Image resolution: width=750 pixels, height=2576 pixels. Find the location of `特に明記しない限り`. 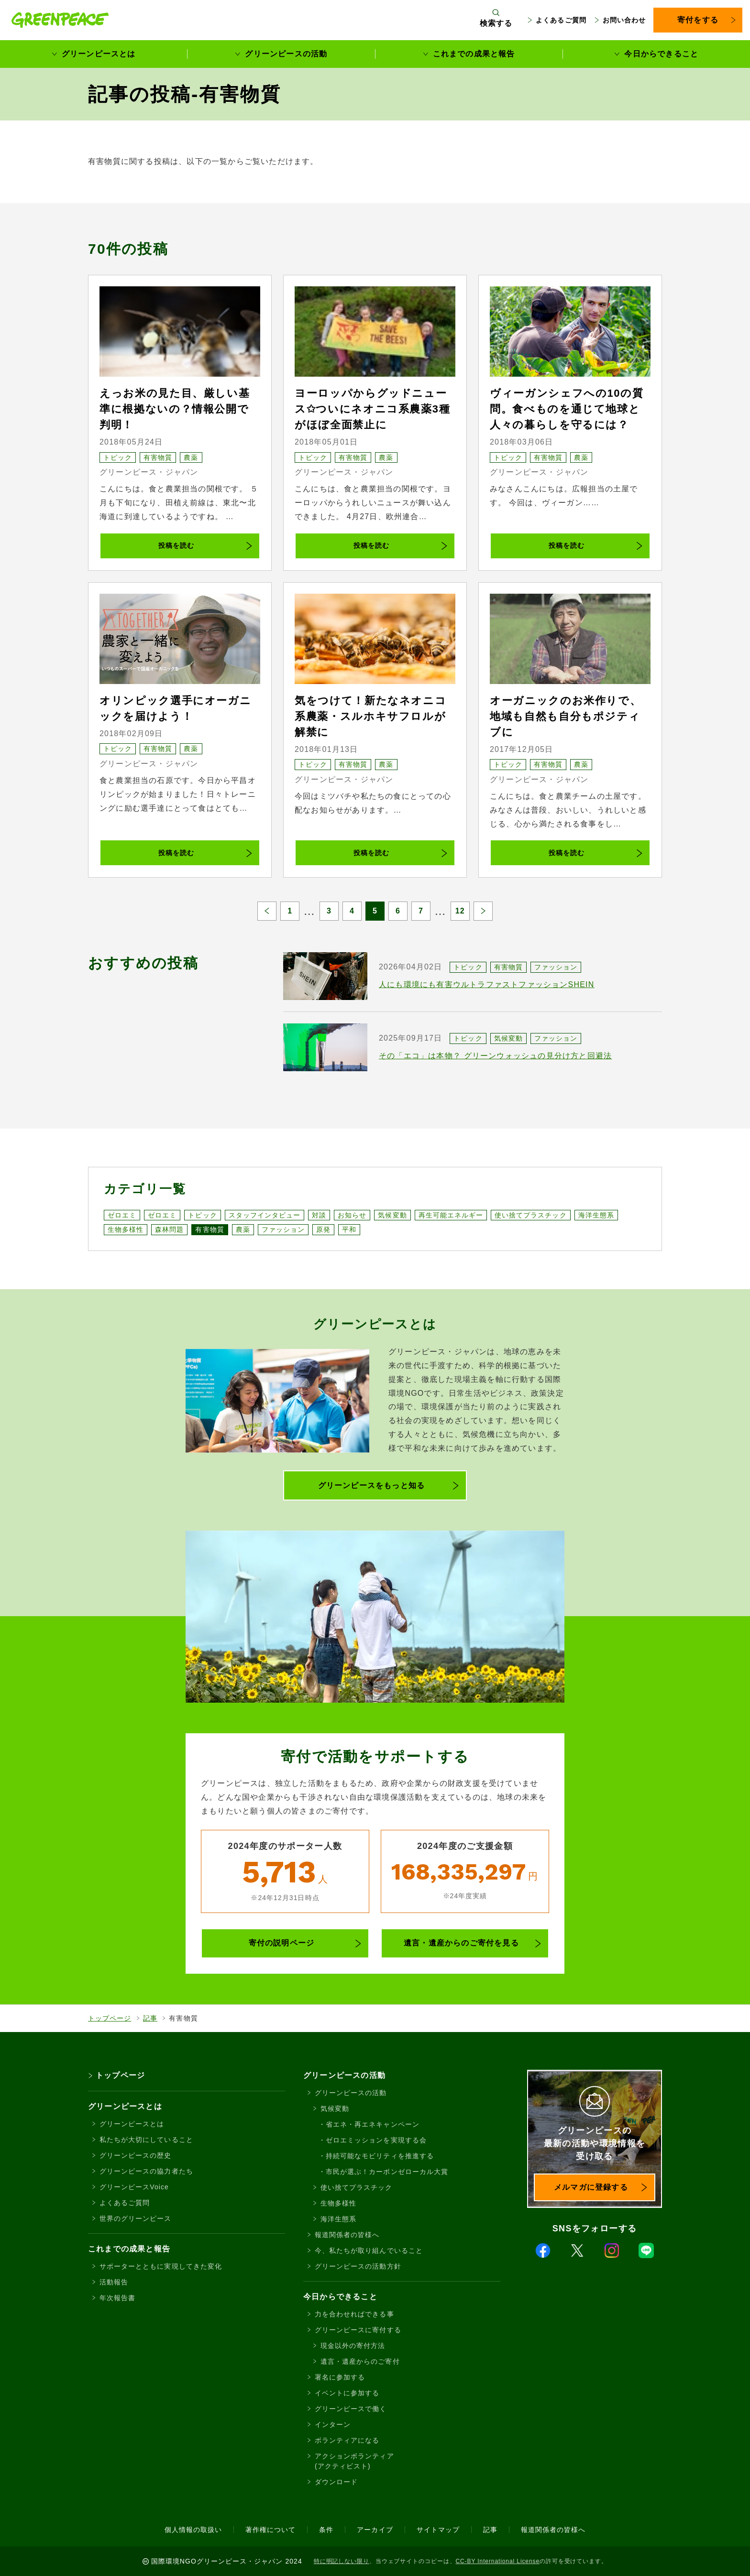

特に明記しない限り is located at coordinates (341, 2561).